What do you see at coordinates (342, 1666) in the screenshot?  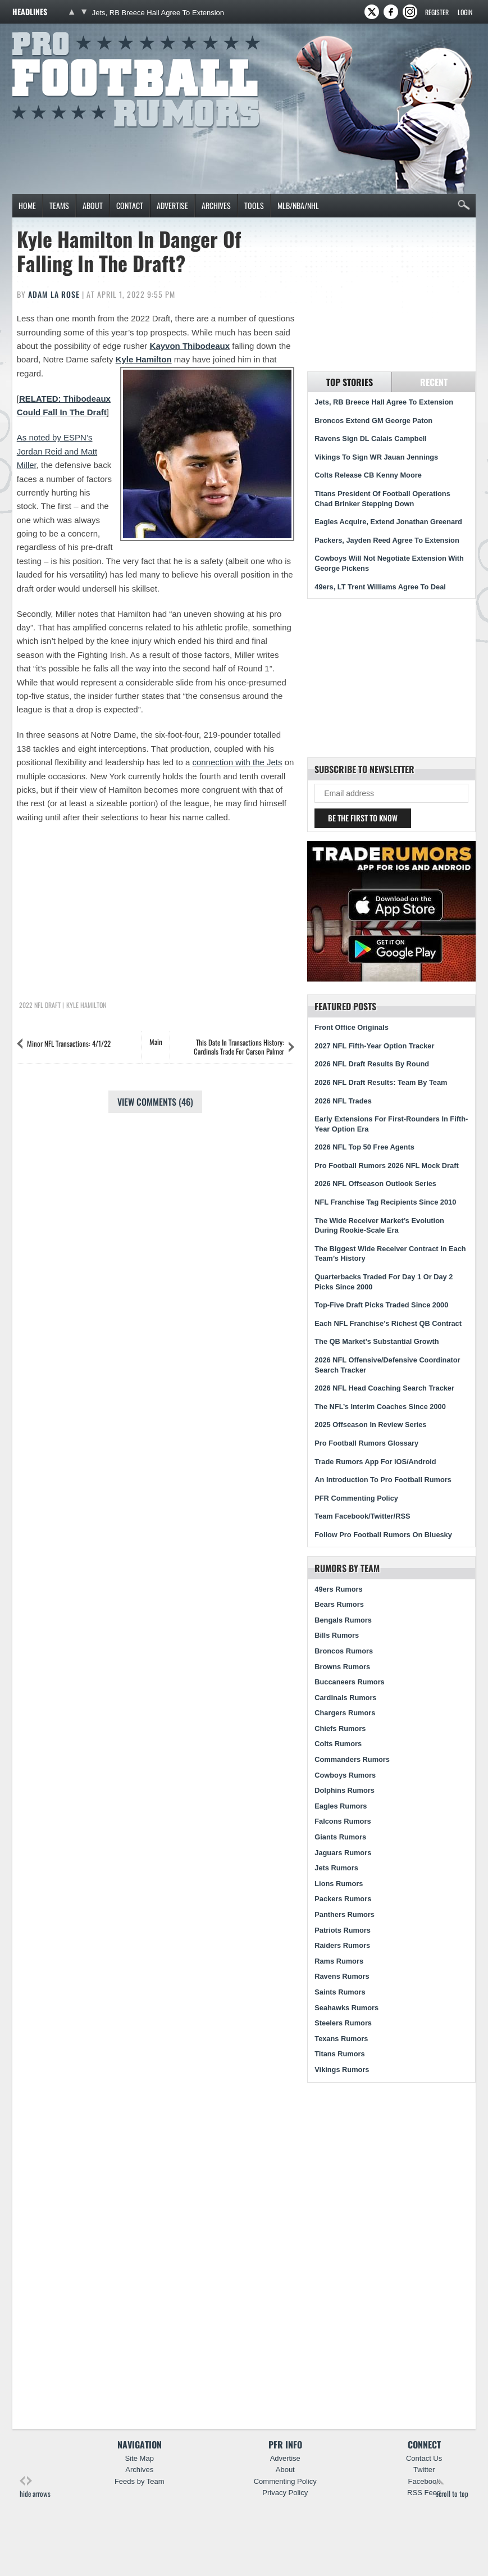 I see `Browns Rumors` at bounding box center [342, 1666].